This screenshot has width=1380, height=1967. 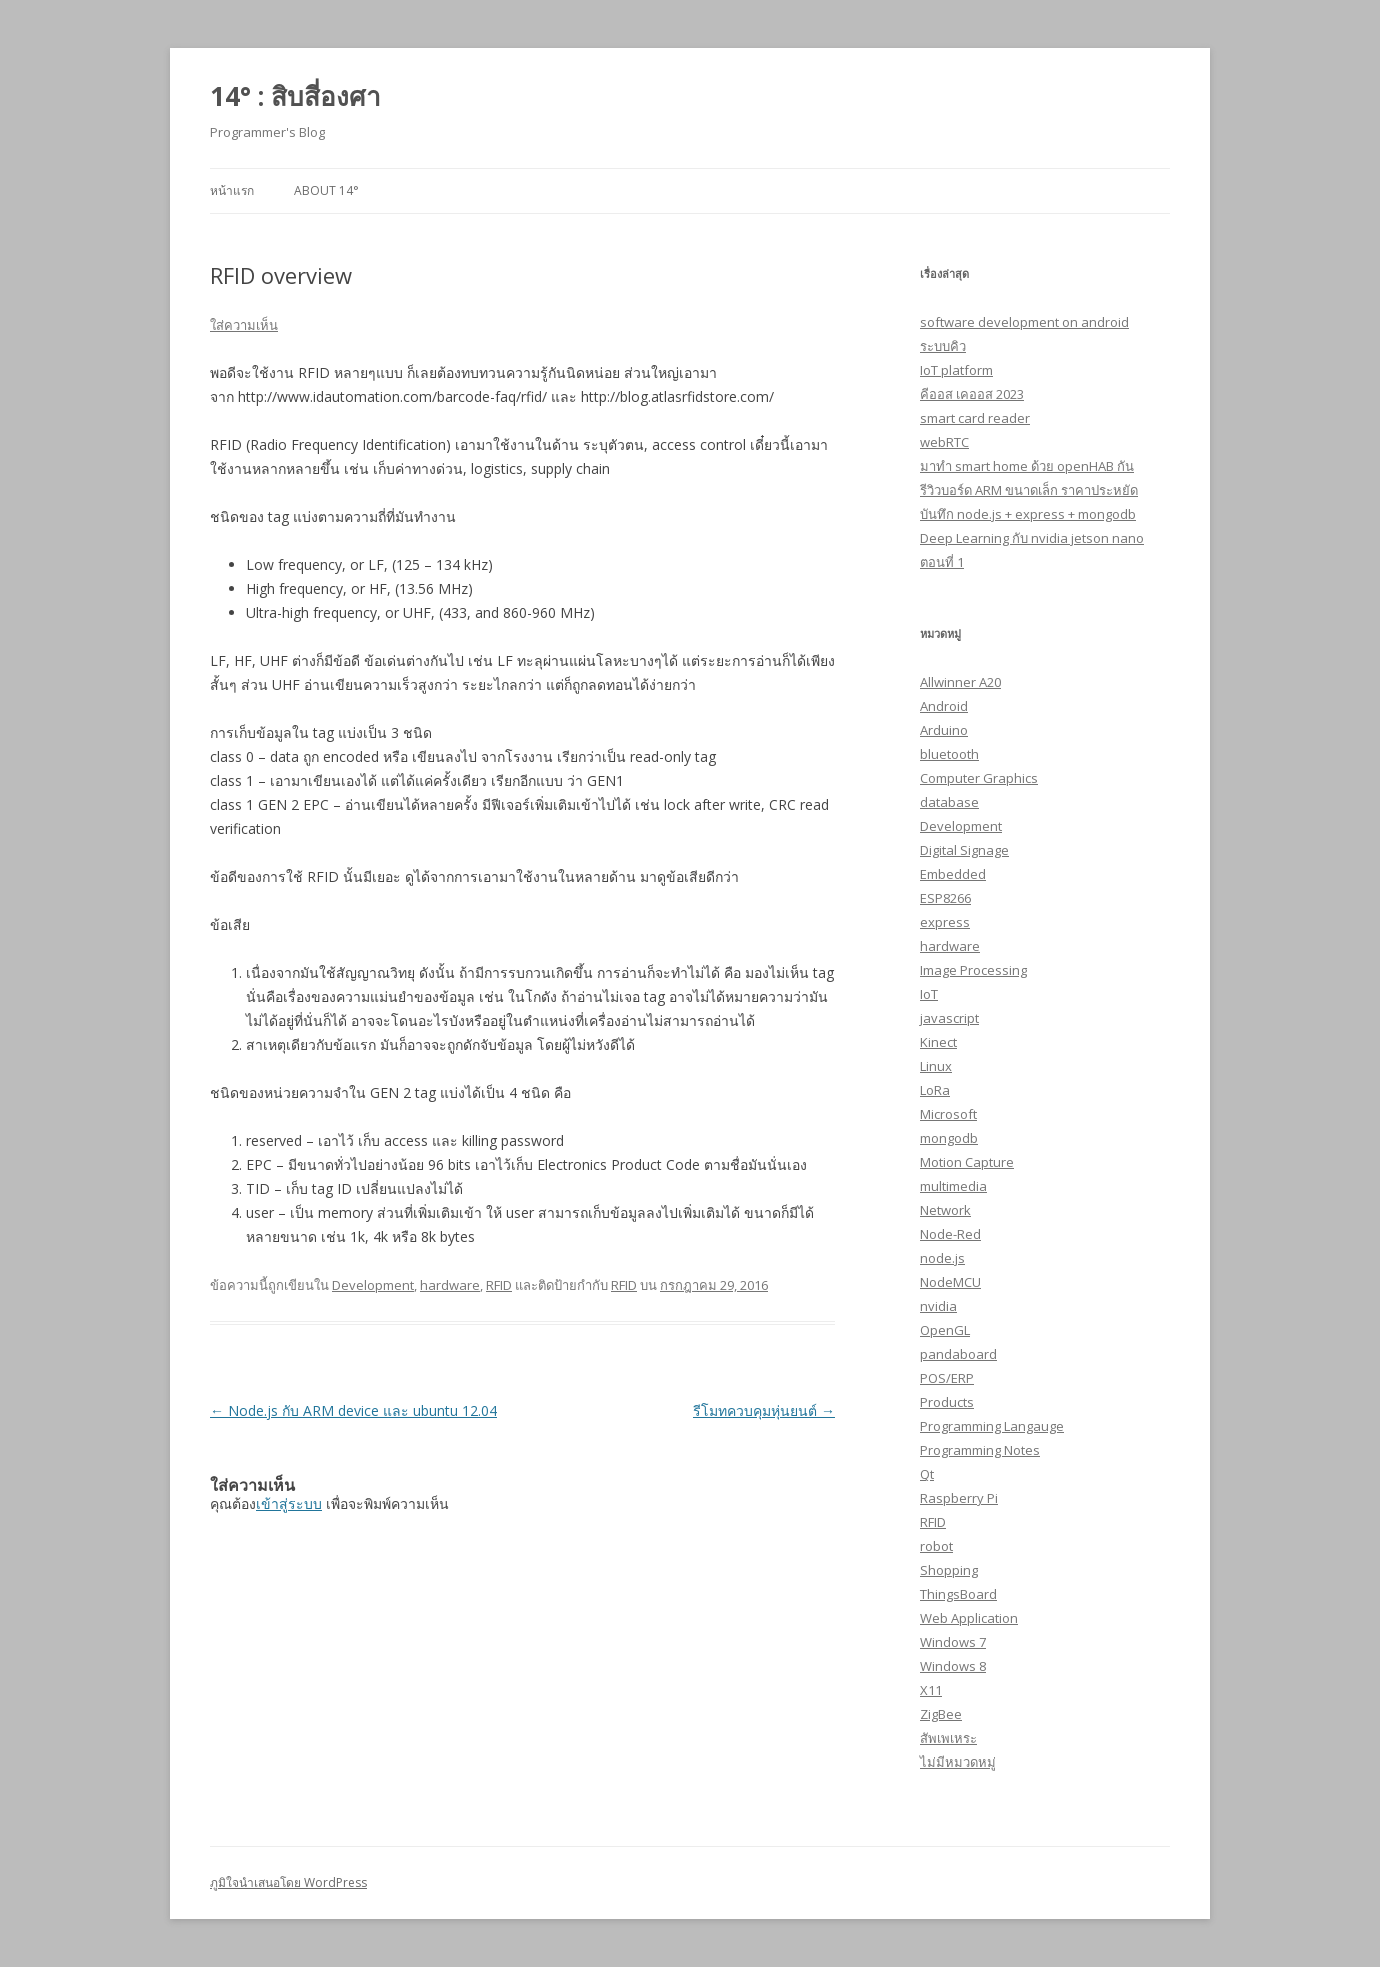 I want to click on LoRa, so click(x=935, y=1090).